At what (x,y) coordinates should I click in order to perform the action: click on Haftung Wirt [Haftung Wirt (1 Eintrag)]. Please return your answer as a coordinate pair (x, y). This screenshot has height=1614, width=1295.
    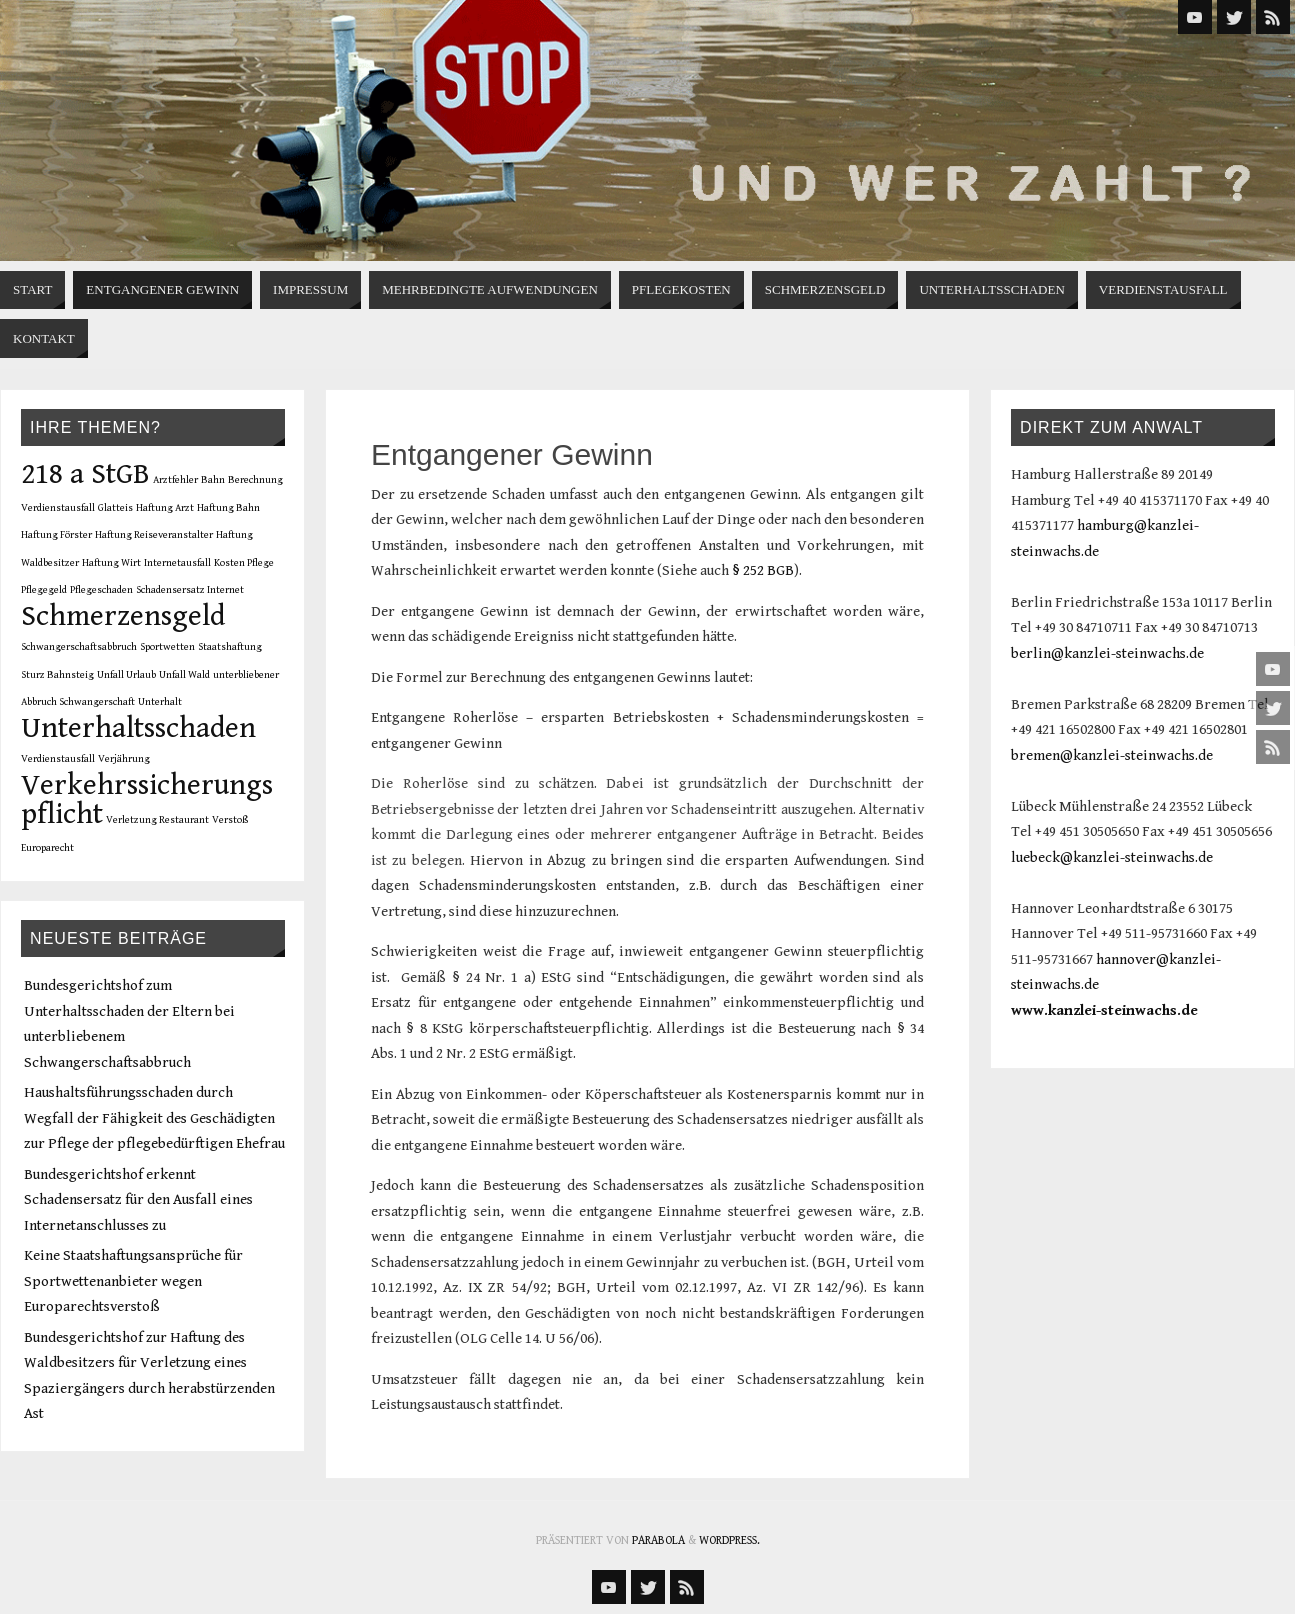
    Looking at the image, I should click on (111, 563).